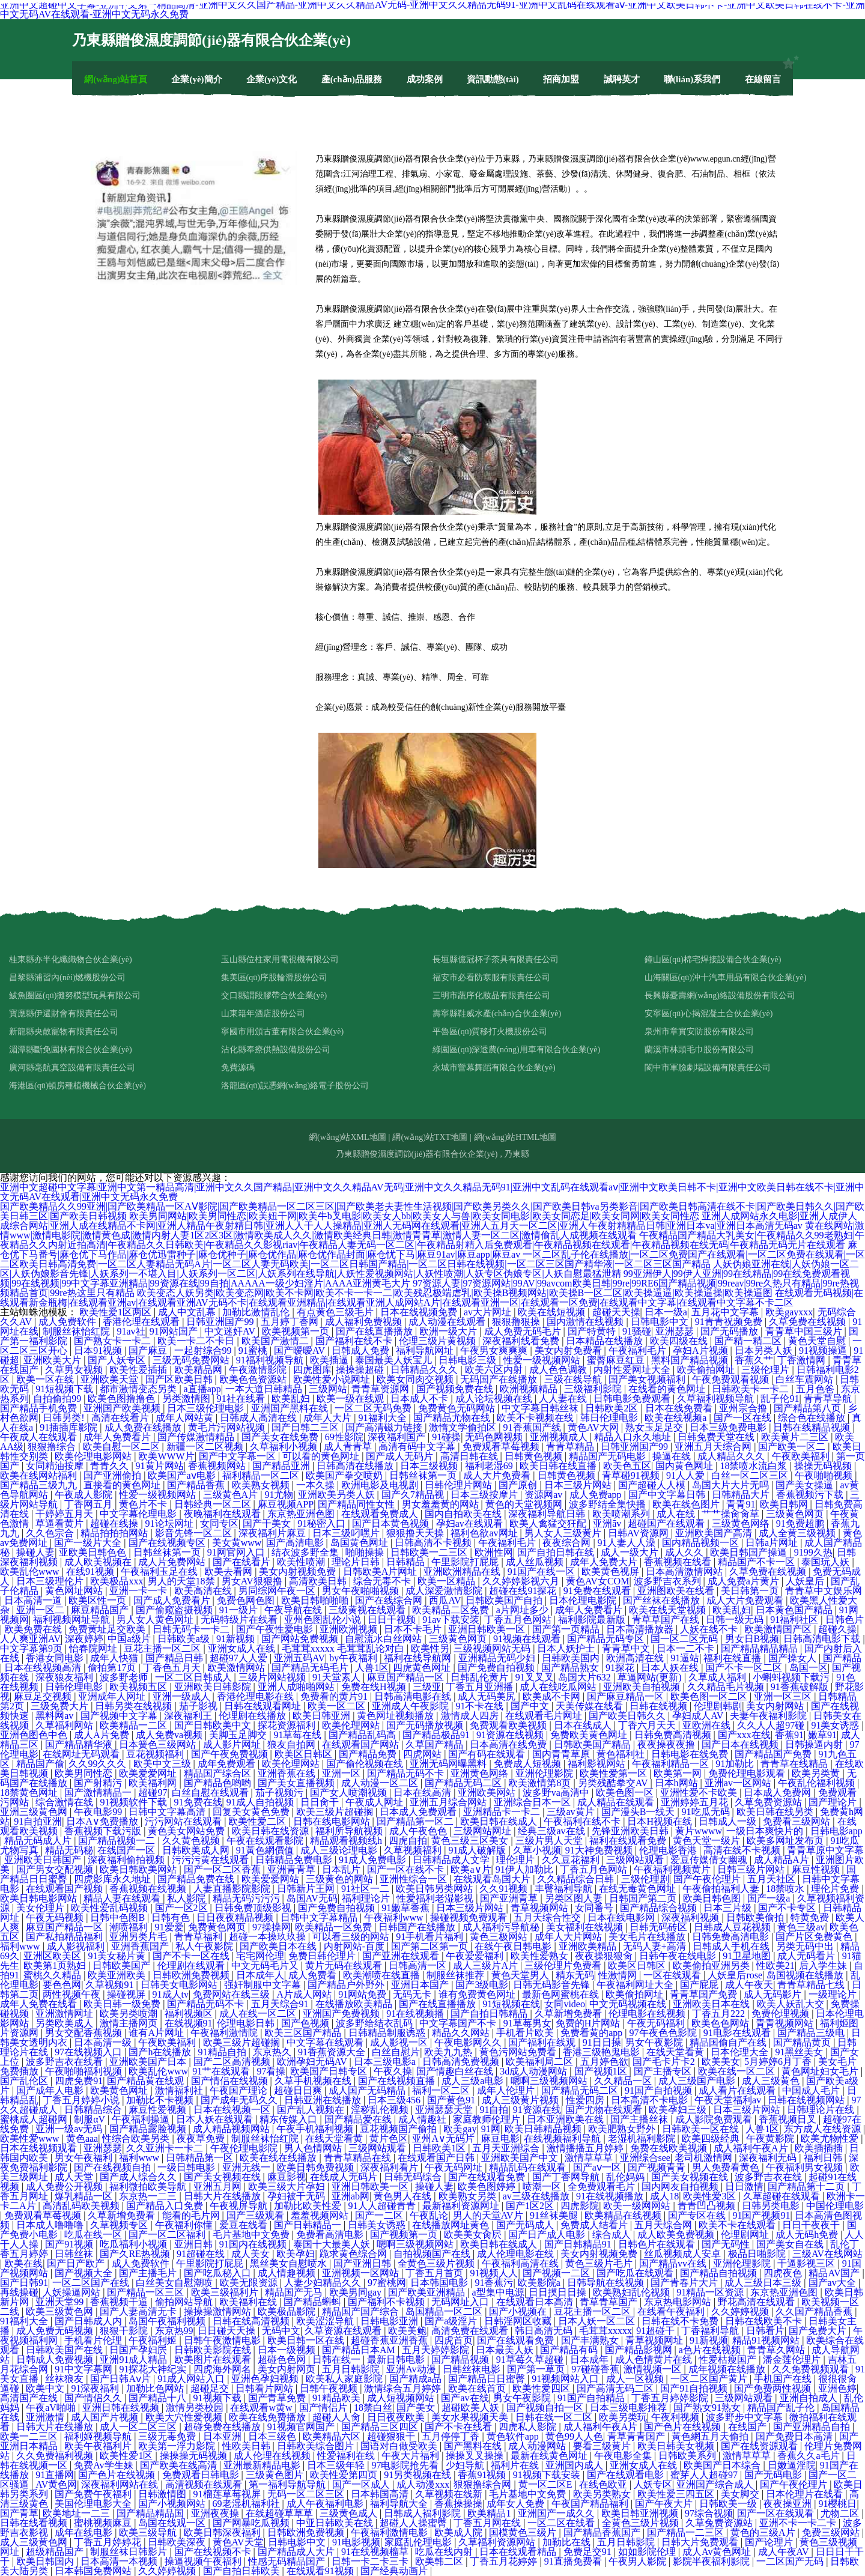  What do you see at coordinates (585, 1677) in the screenshot?
I see `岛国大片632` at bounding box center [585, 1677].